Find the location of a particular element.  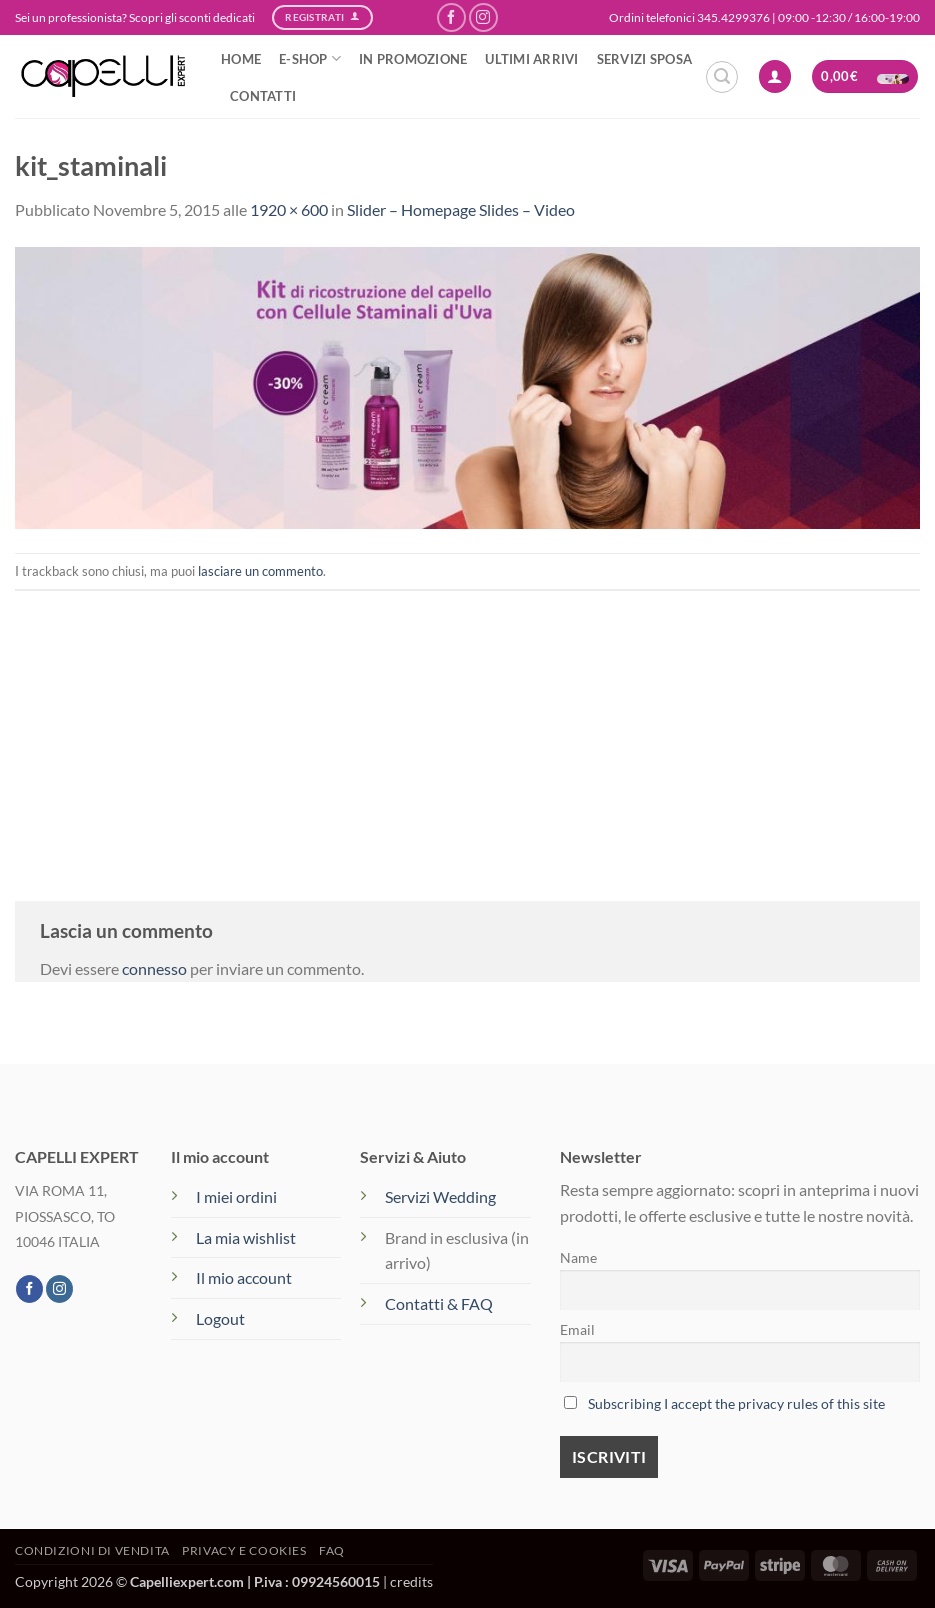

[Seguici su Instagram] is located at coordinates (483, 17).